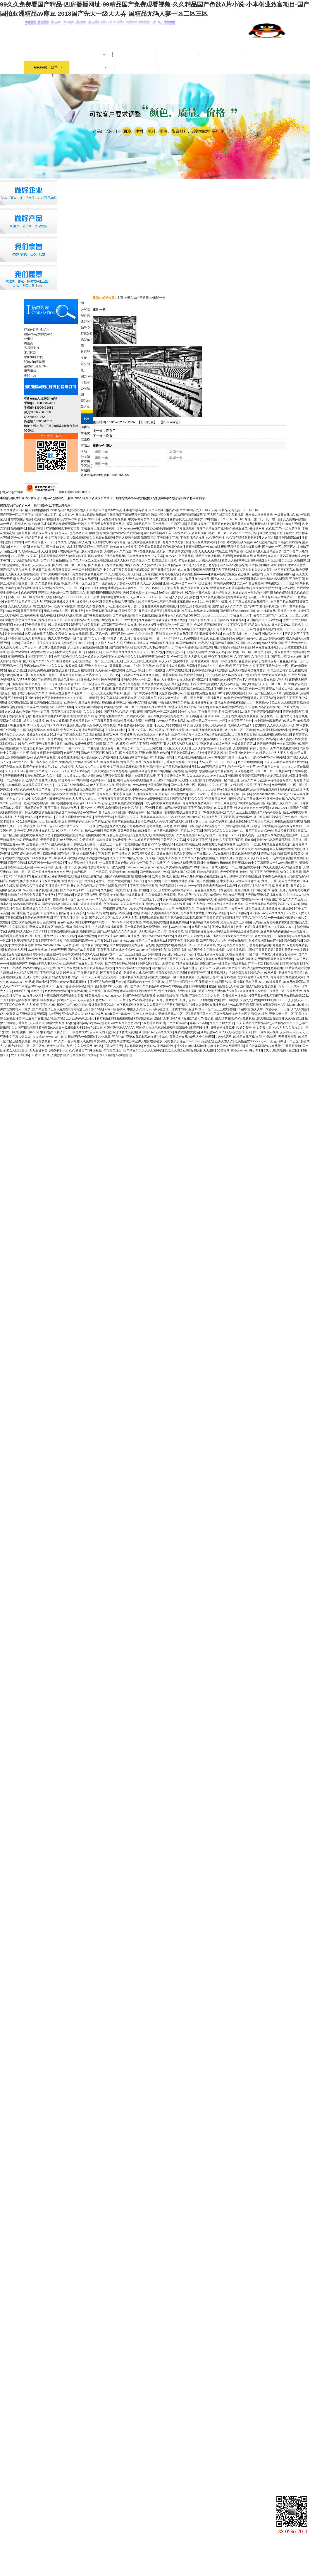  What do you see at coordinates (229, 551) in the screenshot?
I see `99热这里只有精品 搜` at bounding box center [229, 551].